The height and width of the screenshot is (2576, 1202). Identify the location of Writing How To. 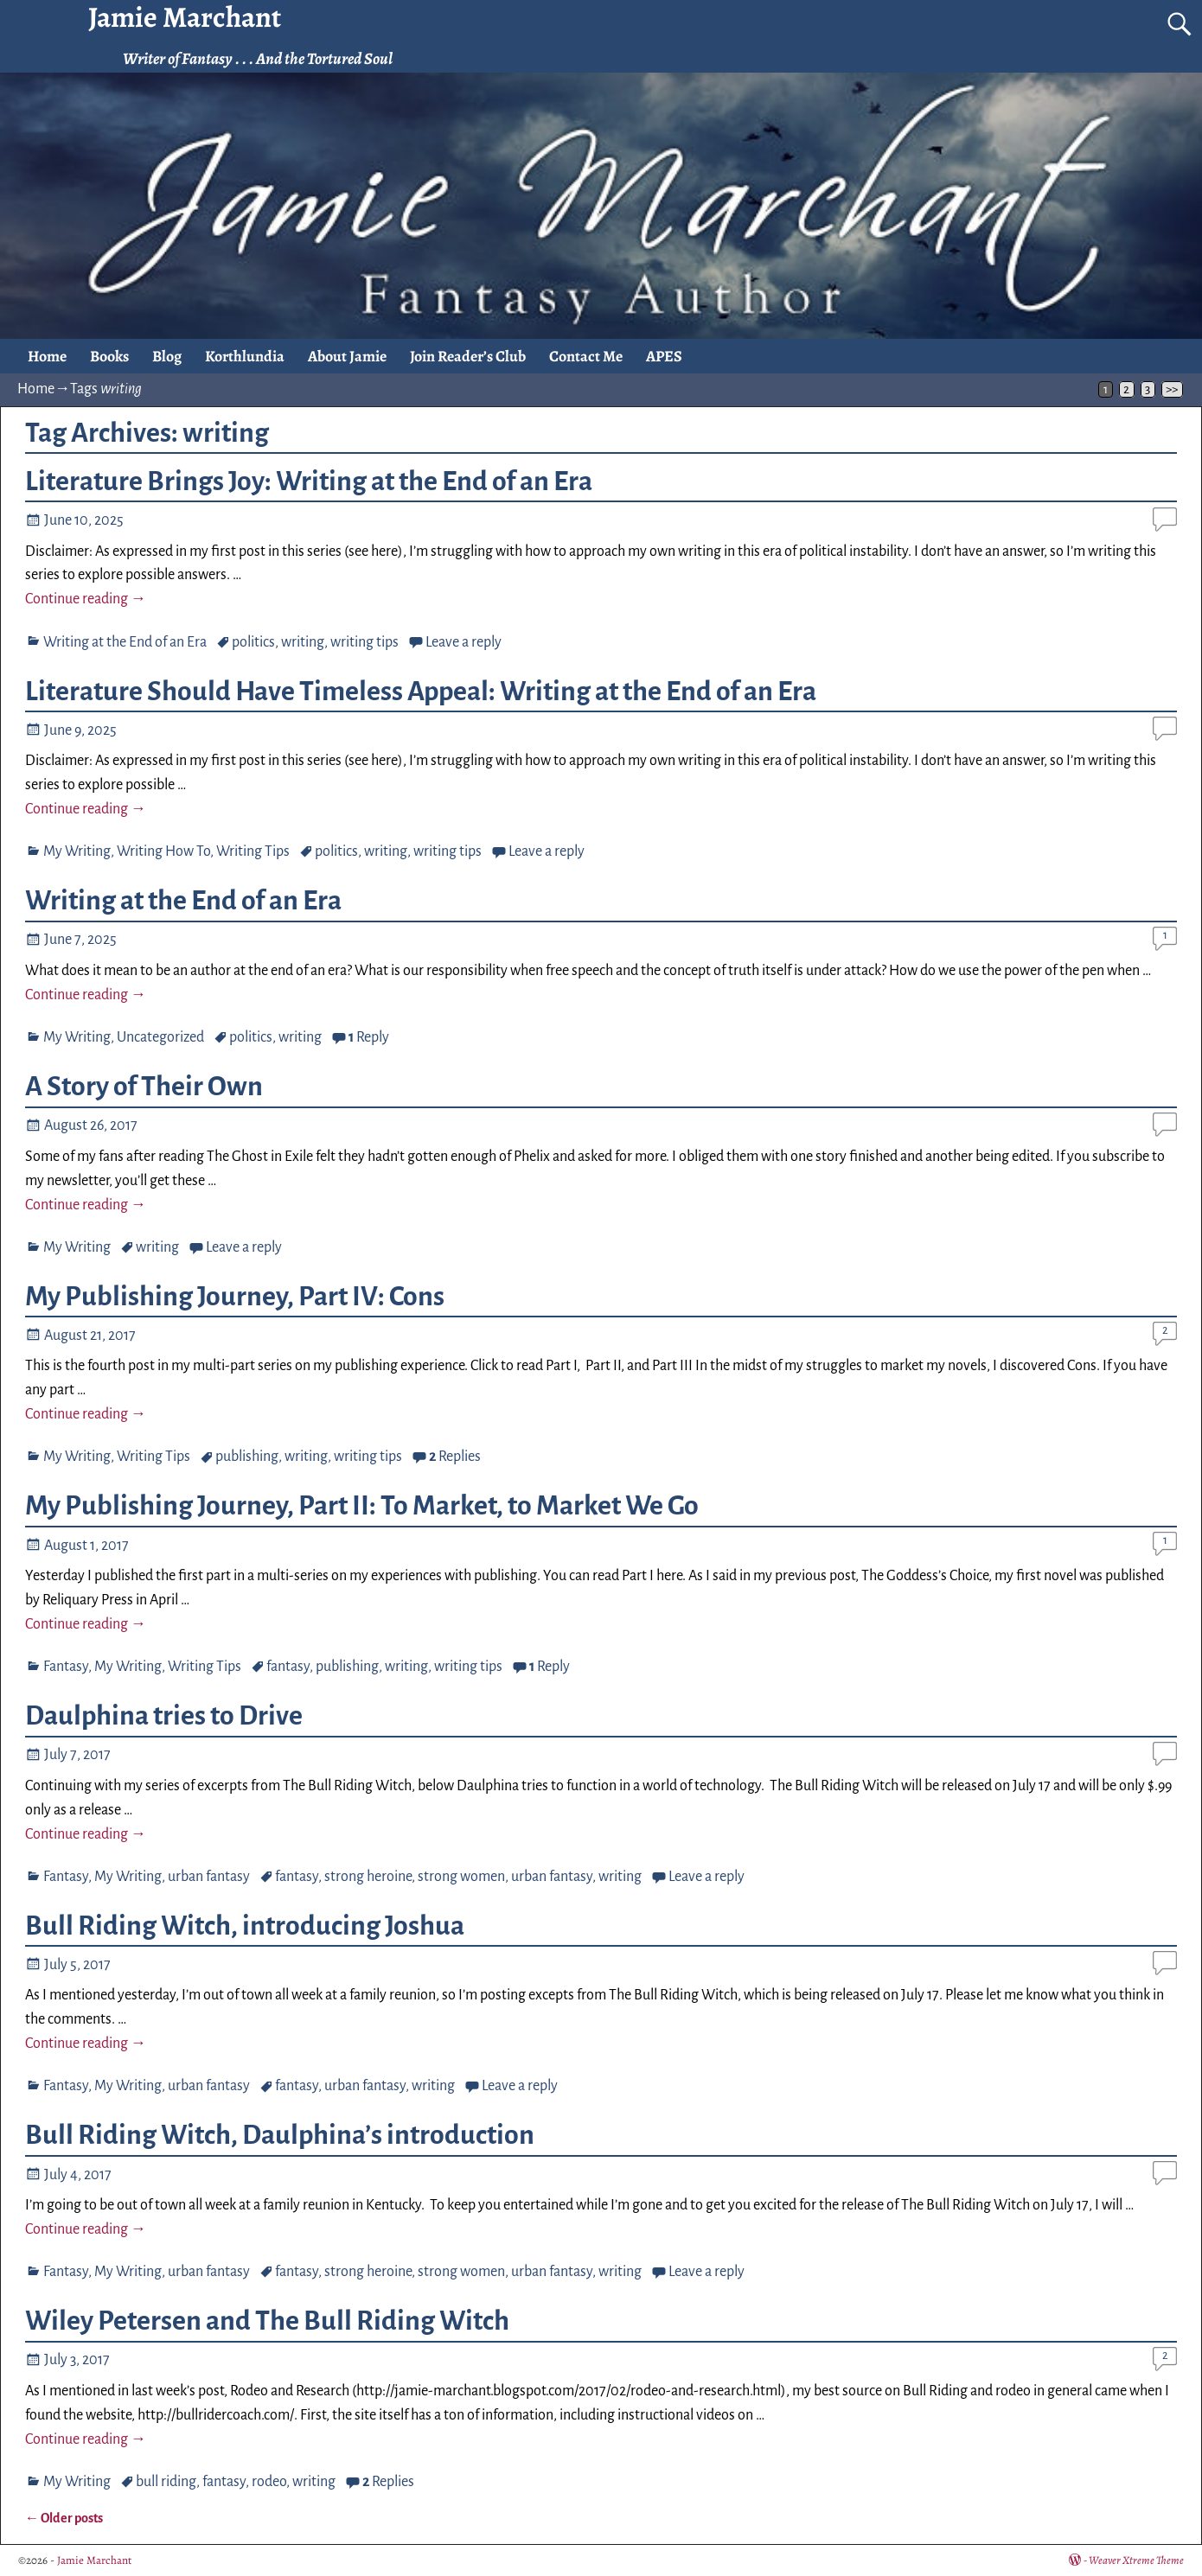
(163, 851).